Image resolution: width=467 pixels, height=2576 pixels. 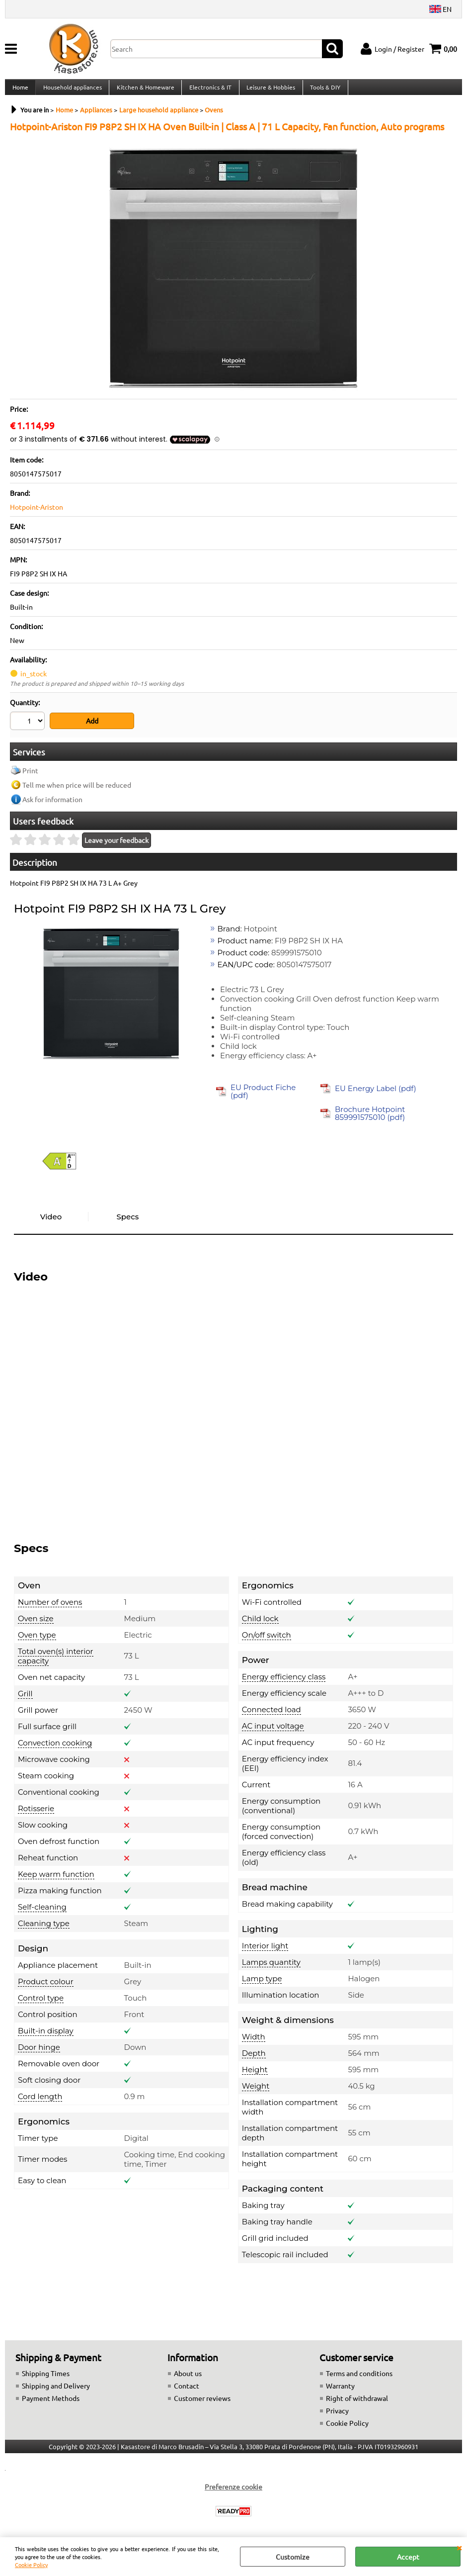 What do you see at coordinates (202, 2403) in the screenshot?
I see `Customer reviews` at bounding box center [202, 2403].